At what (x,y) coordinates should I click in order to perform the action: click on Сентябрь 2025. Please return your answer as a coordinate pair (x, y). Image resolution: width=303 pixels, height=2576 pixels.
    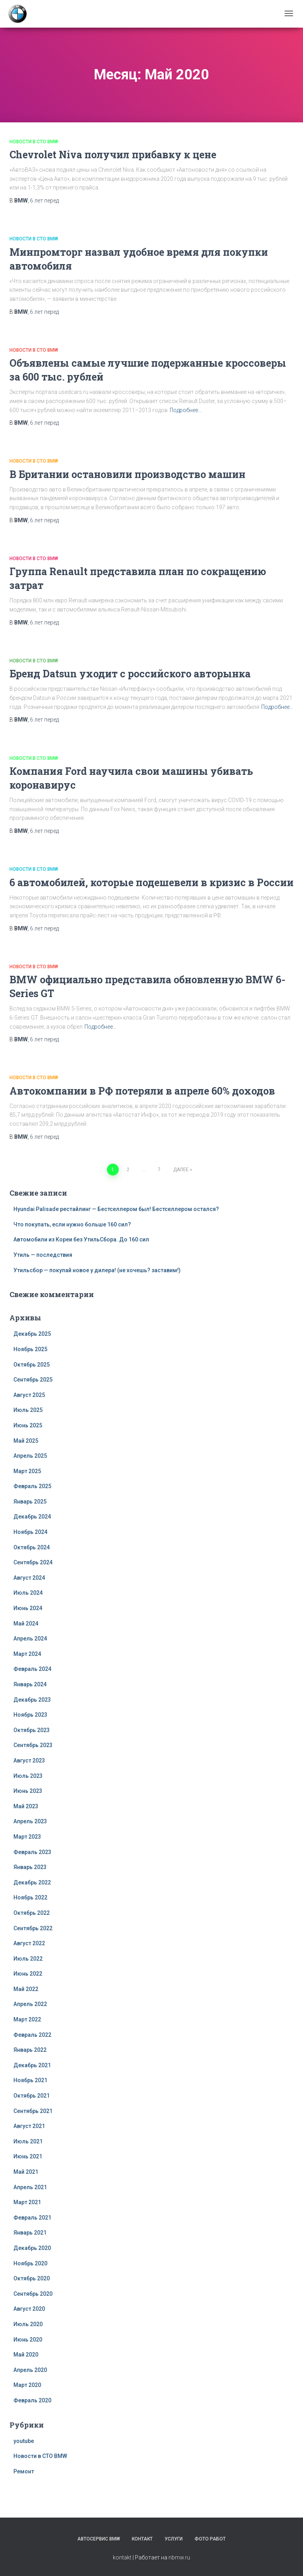
    Looking at the image, I should click on (32, 1379).